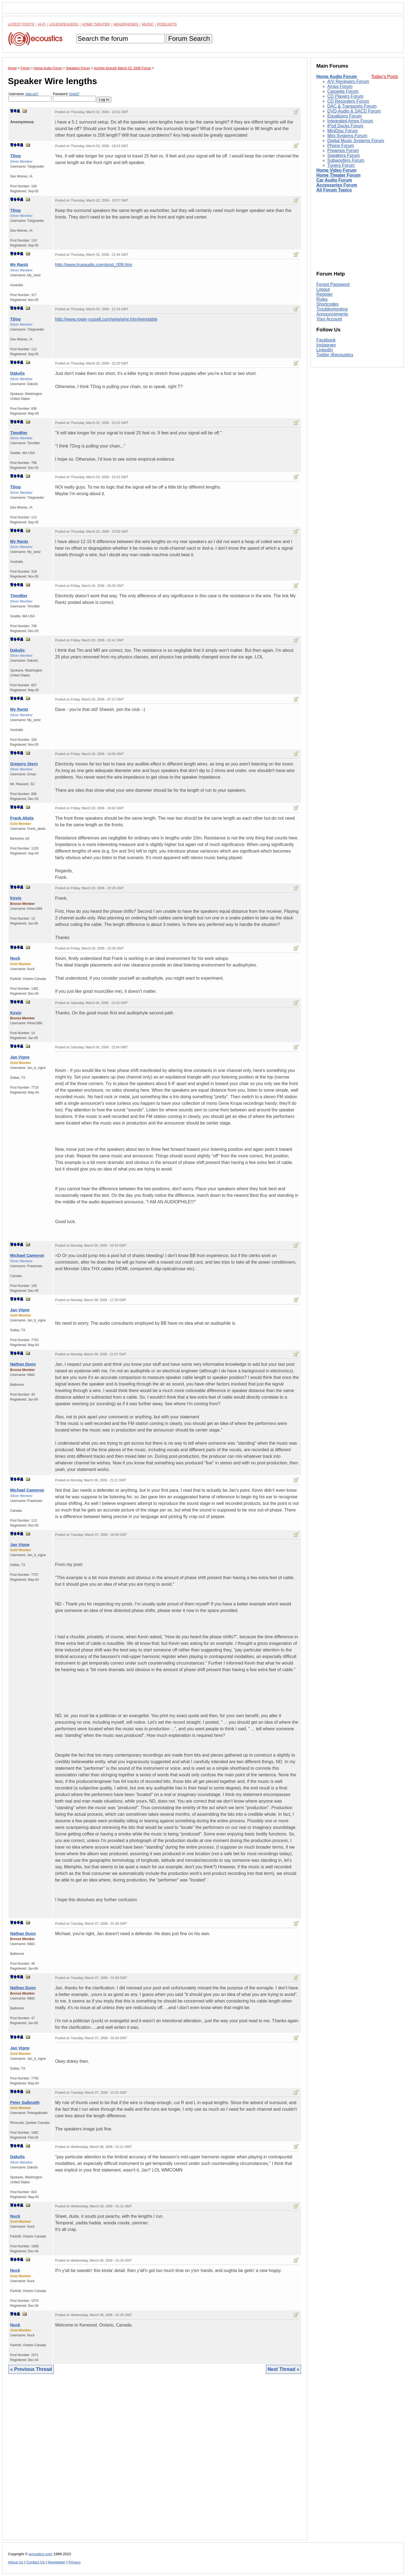  Describe the element at coordinates (15, 155) in the screenshot. I see `TDog` at that location.